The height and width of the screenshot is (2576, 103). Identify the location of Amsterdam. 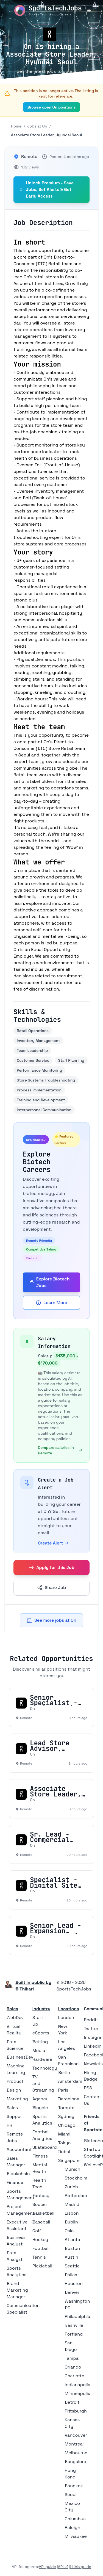
(70, 2081).